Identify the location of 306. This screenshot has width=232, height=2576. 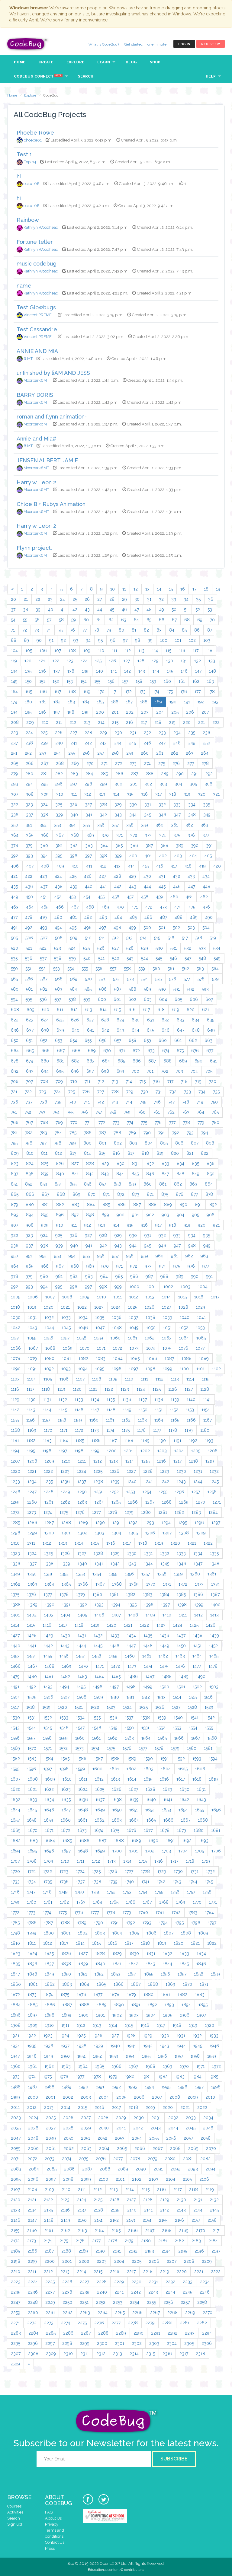
(208, 784).